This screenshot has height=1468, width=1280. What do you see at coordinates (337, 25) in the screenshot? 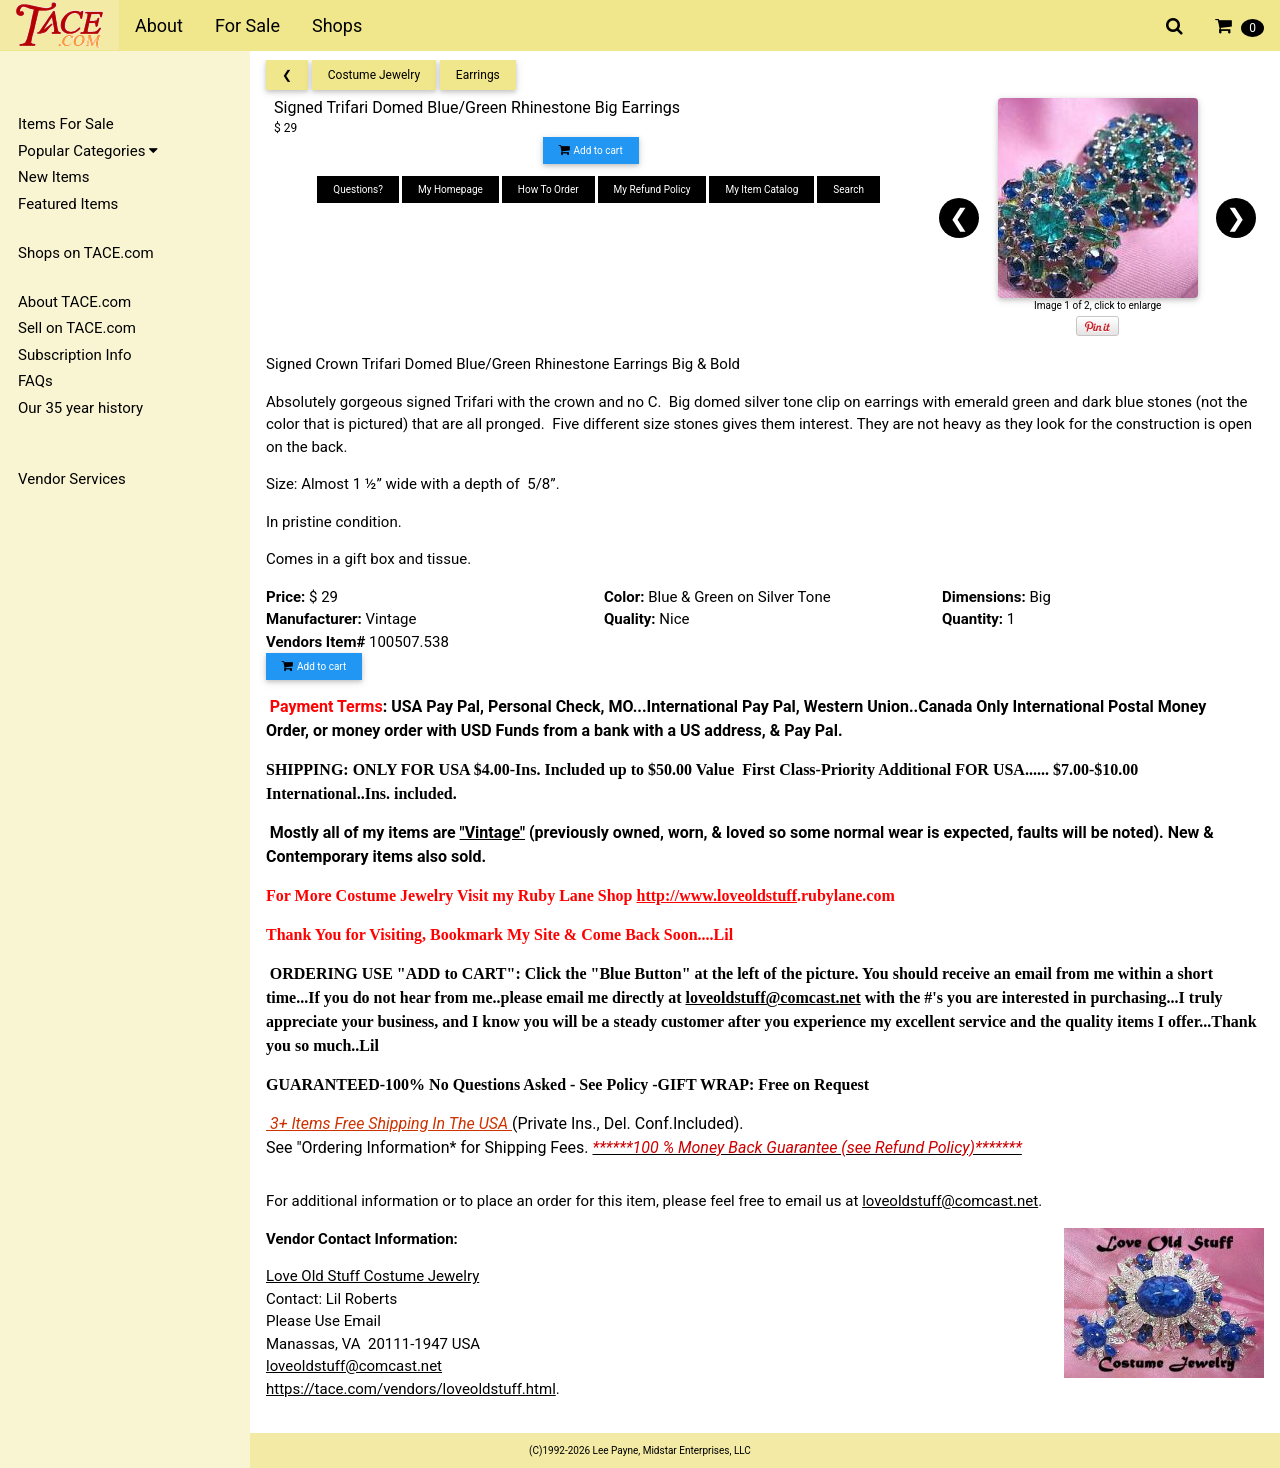
I see `Shops` at bounding box center [337, 25].